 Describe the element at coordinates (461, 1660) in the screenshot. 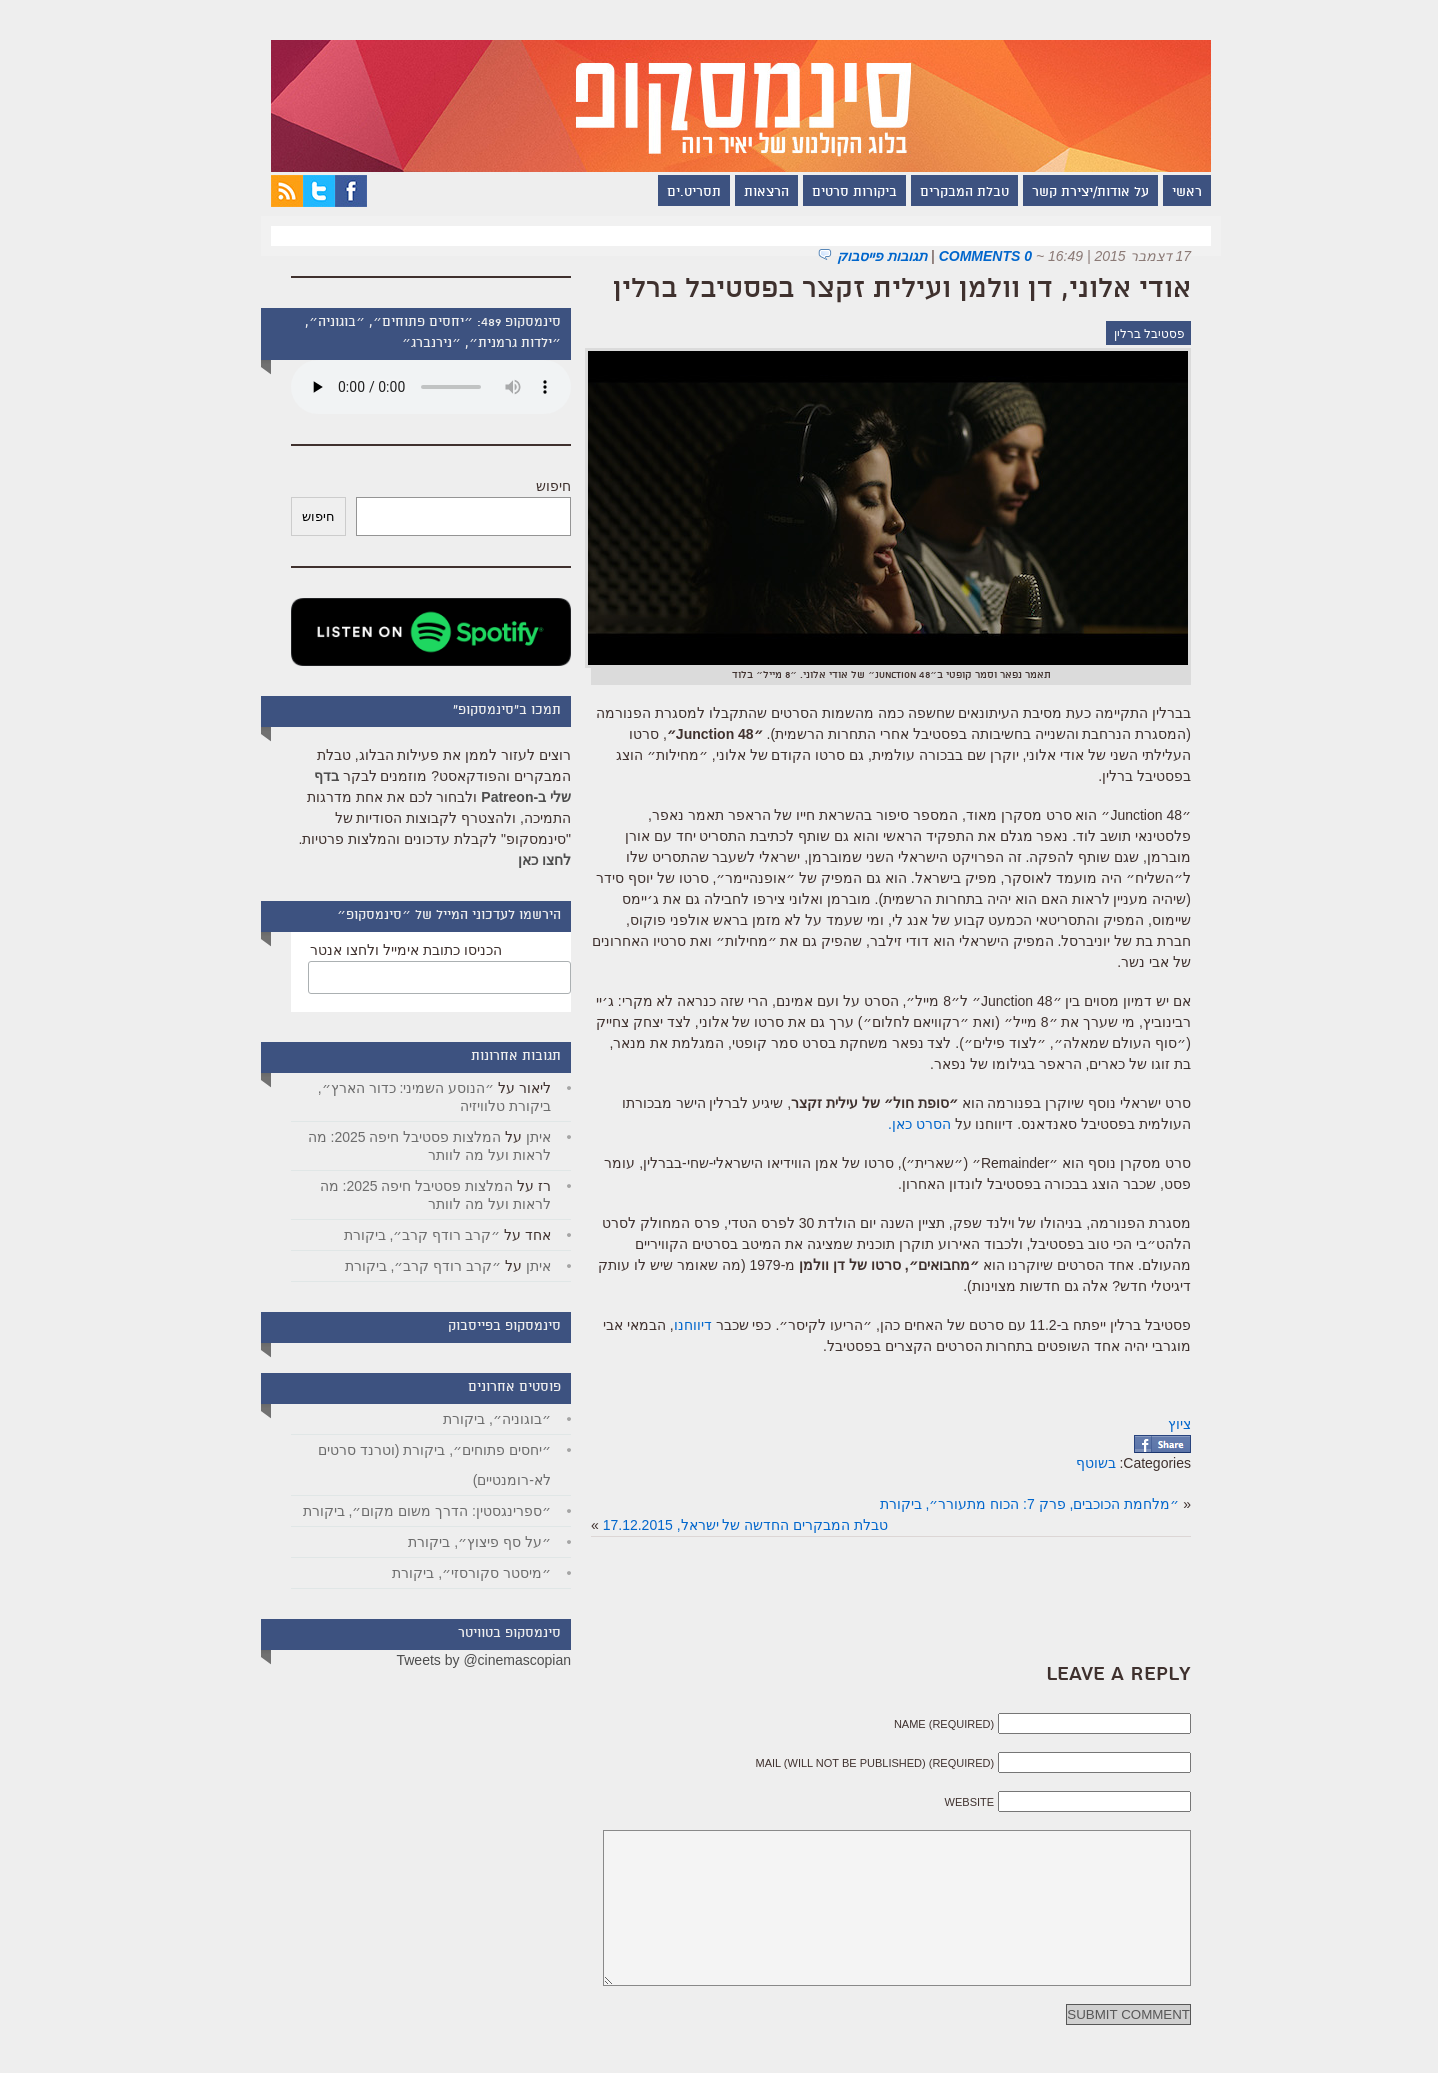

I see `Tweets by @cinemascopian` at that location.